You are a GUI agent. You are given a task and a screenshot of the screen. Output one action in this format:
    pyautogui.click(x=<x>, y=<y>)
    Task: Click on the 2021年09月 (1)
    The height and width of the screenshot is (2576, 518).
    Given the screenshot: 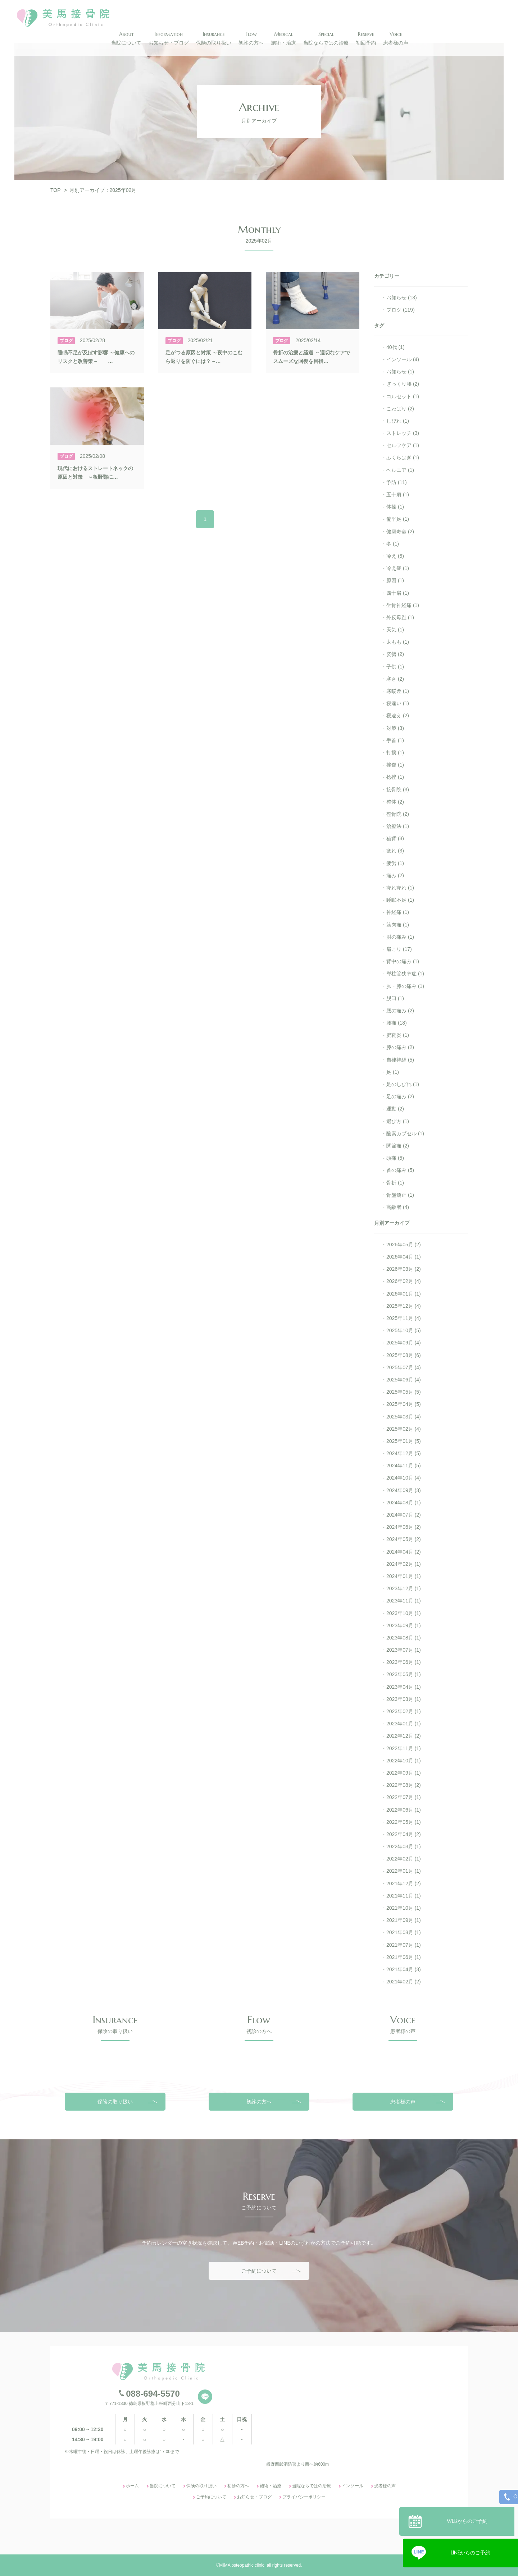 What is the action you would take?
    pyautogui.click(x=403, y=1920)
    